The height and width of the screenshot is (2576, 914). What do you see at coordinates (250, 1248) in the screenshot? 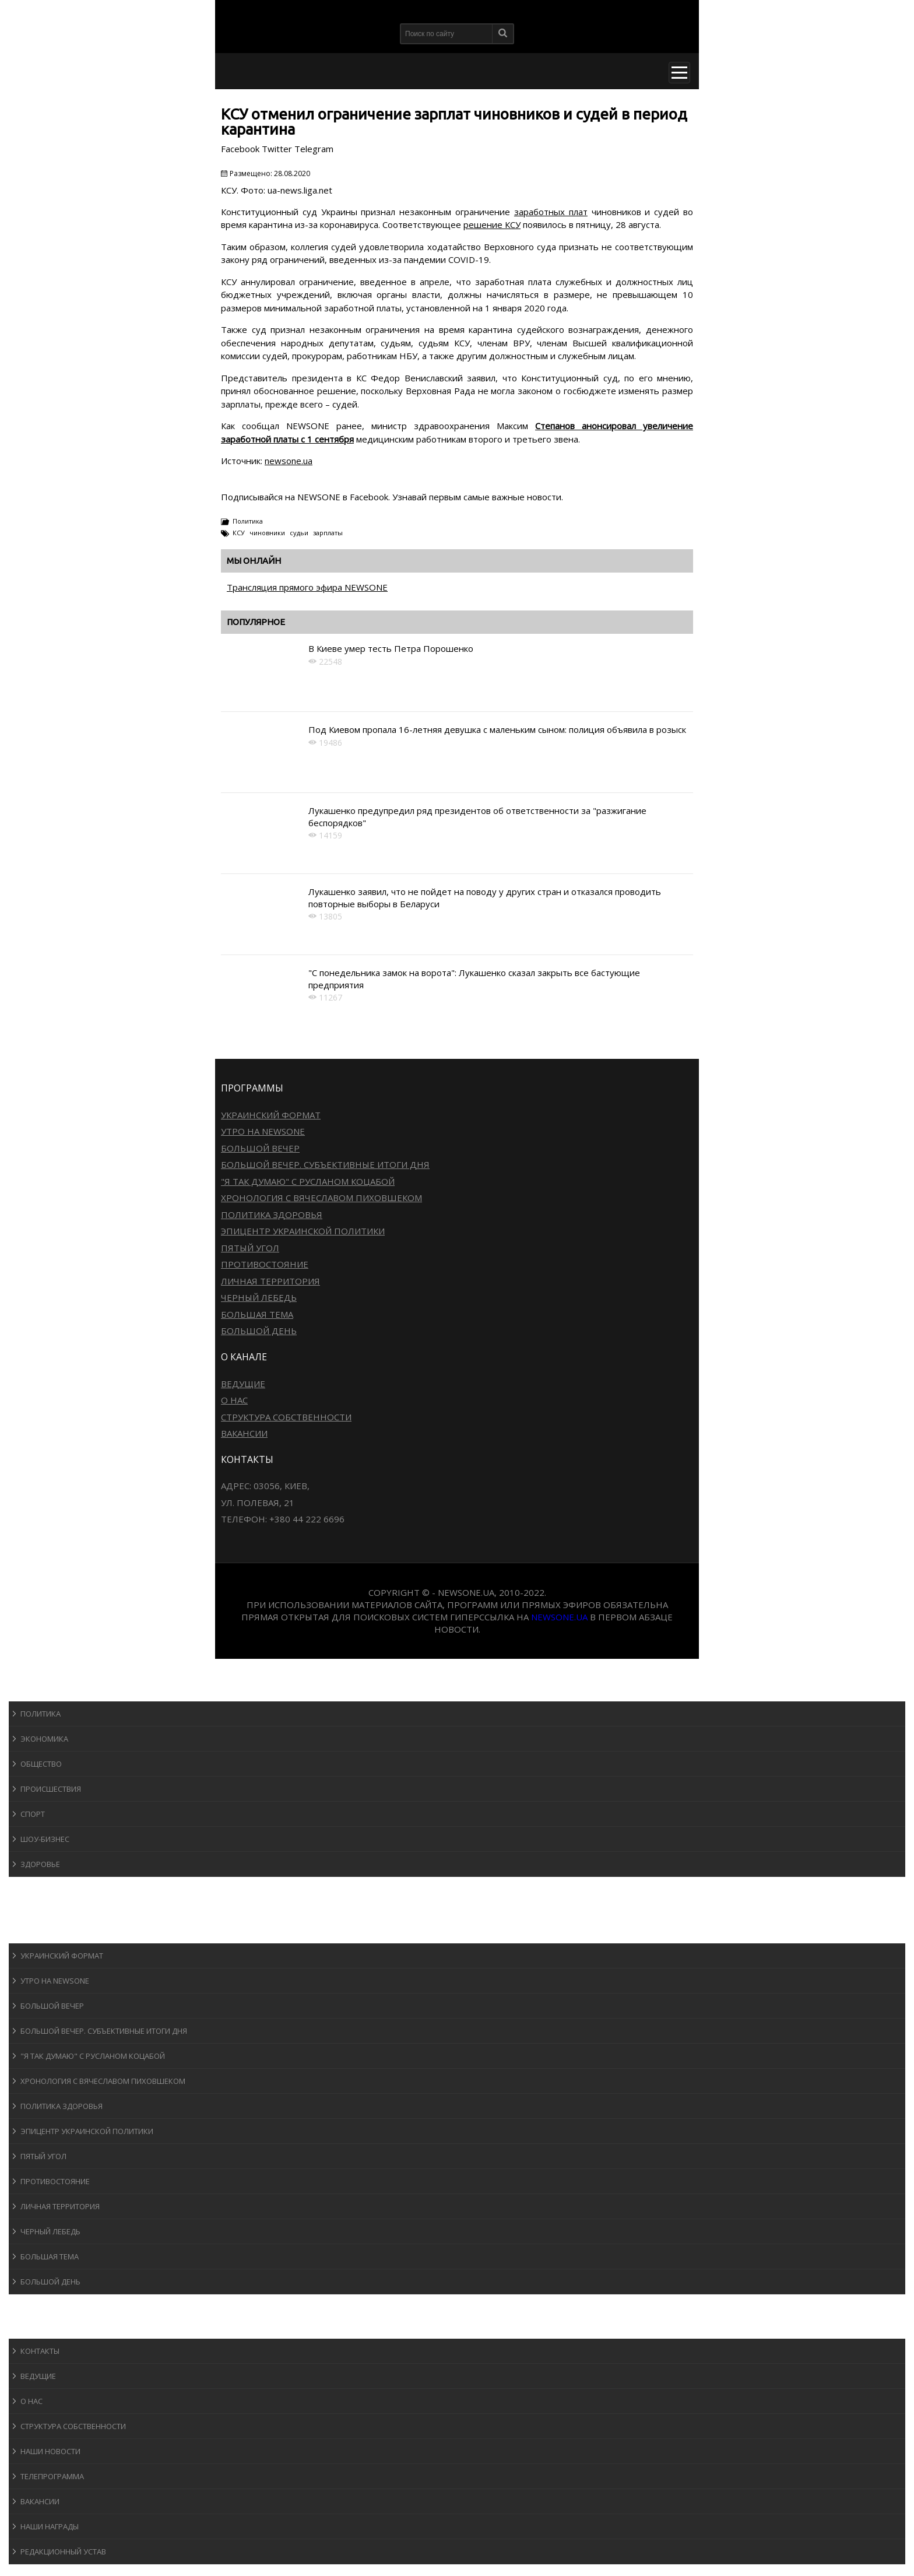
I see `Пятый угол` at bounding box center [250, 1248].